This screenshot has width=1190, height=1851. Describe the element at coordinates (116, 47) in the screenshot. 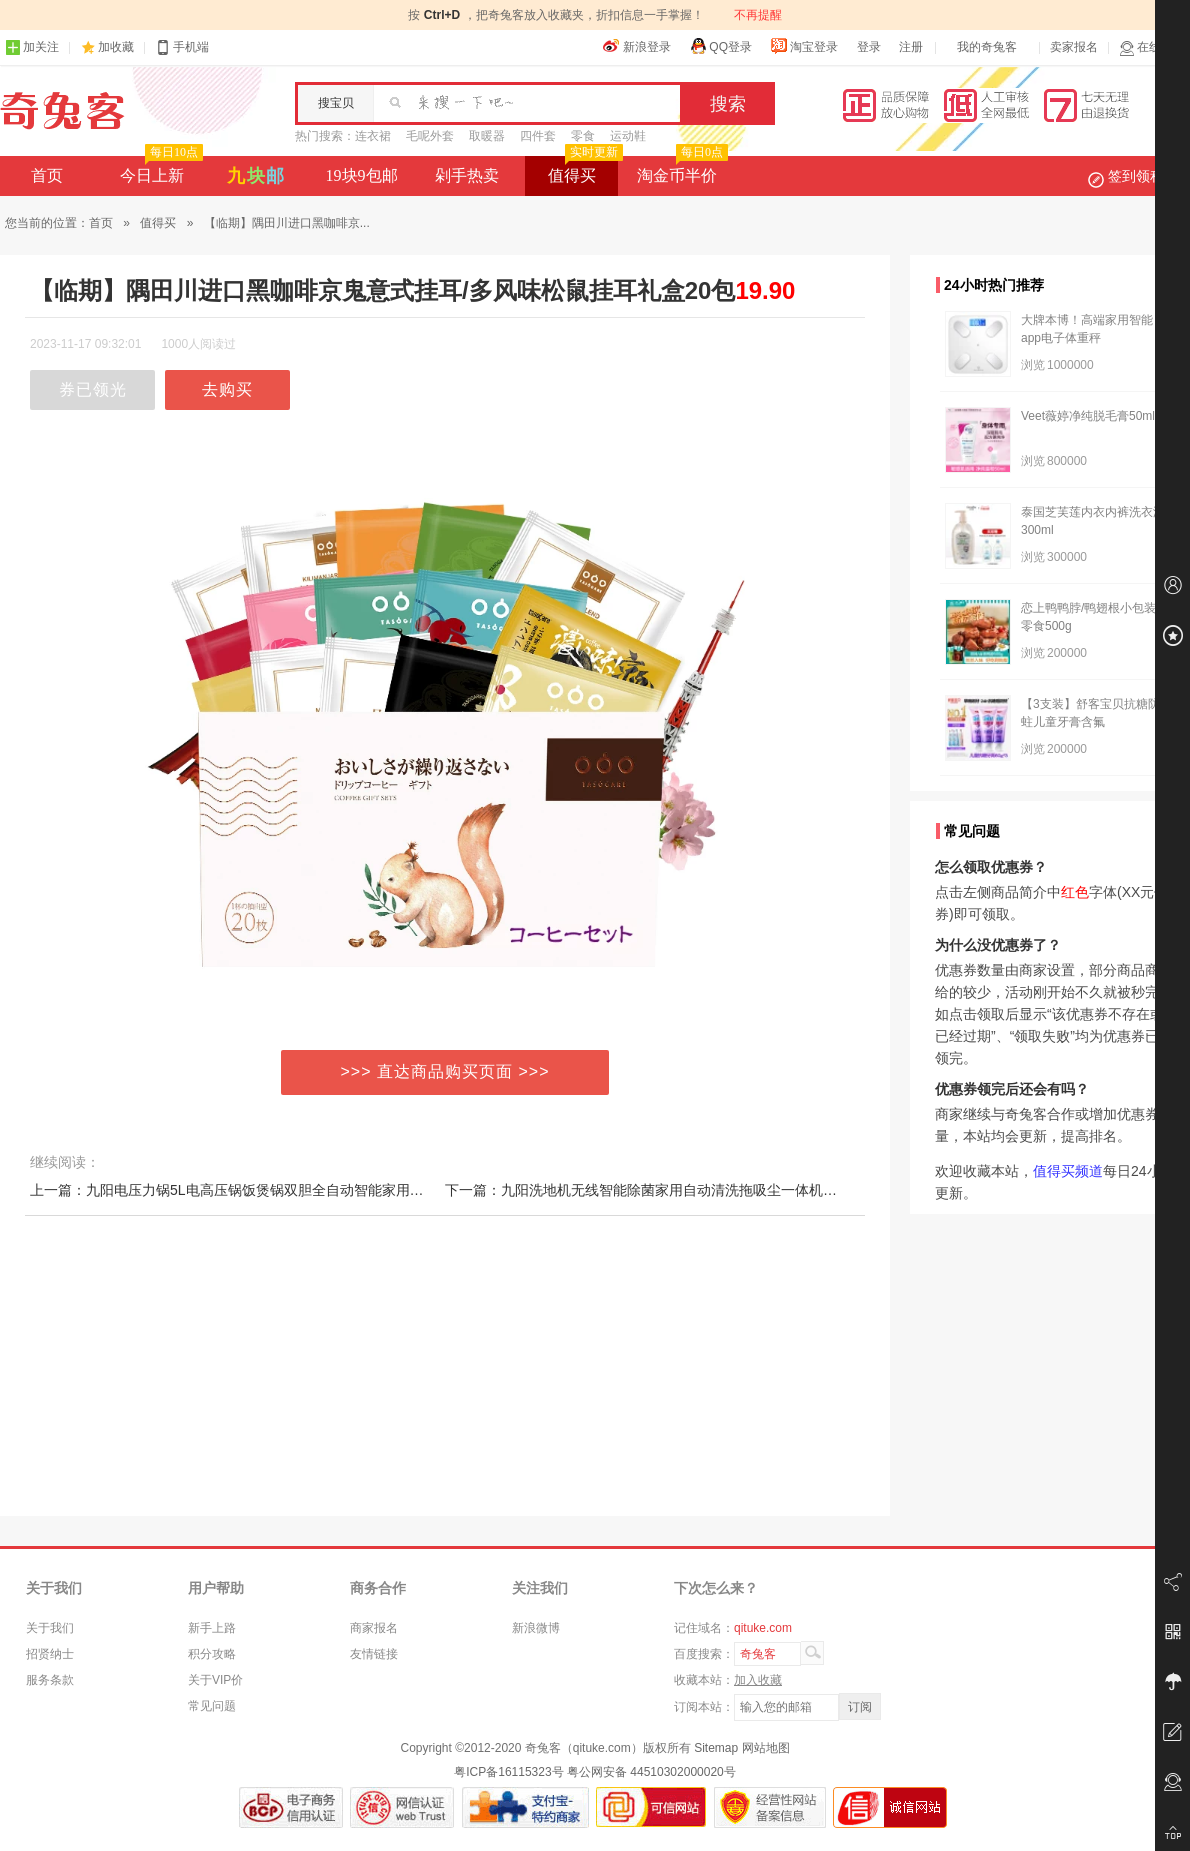

I see `加收藏` at that location.